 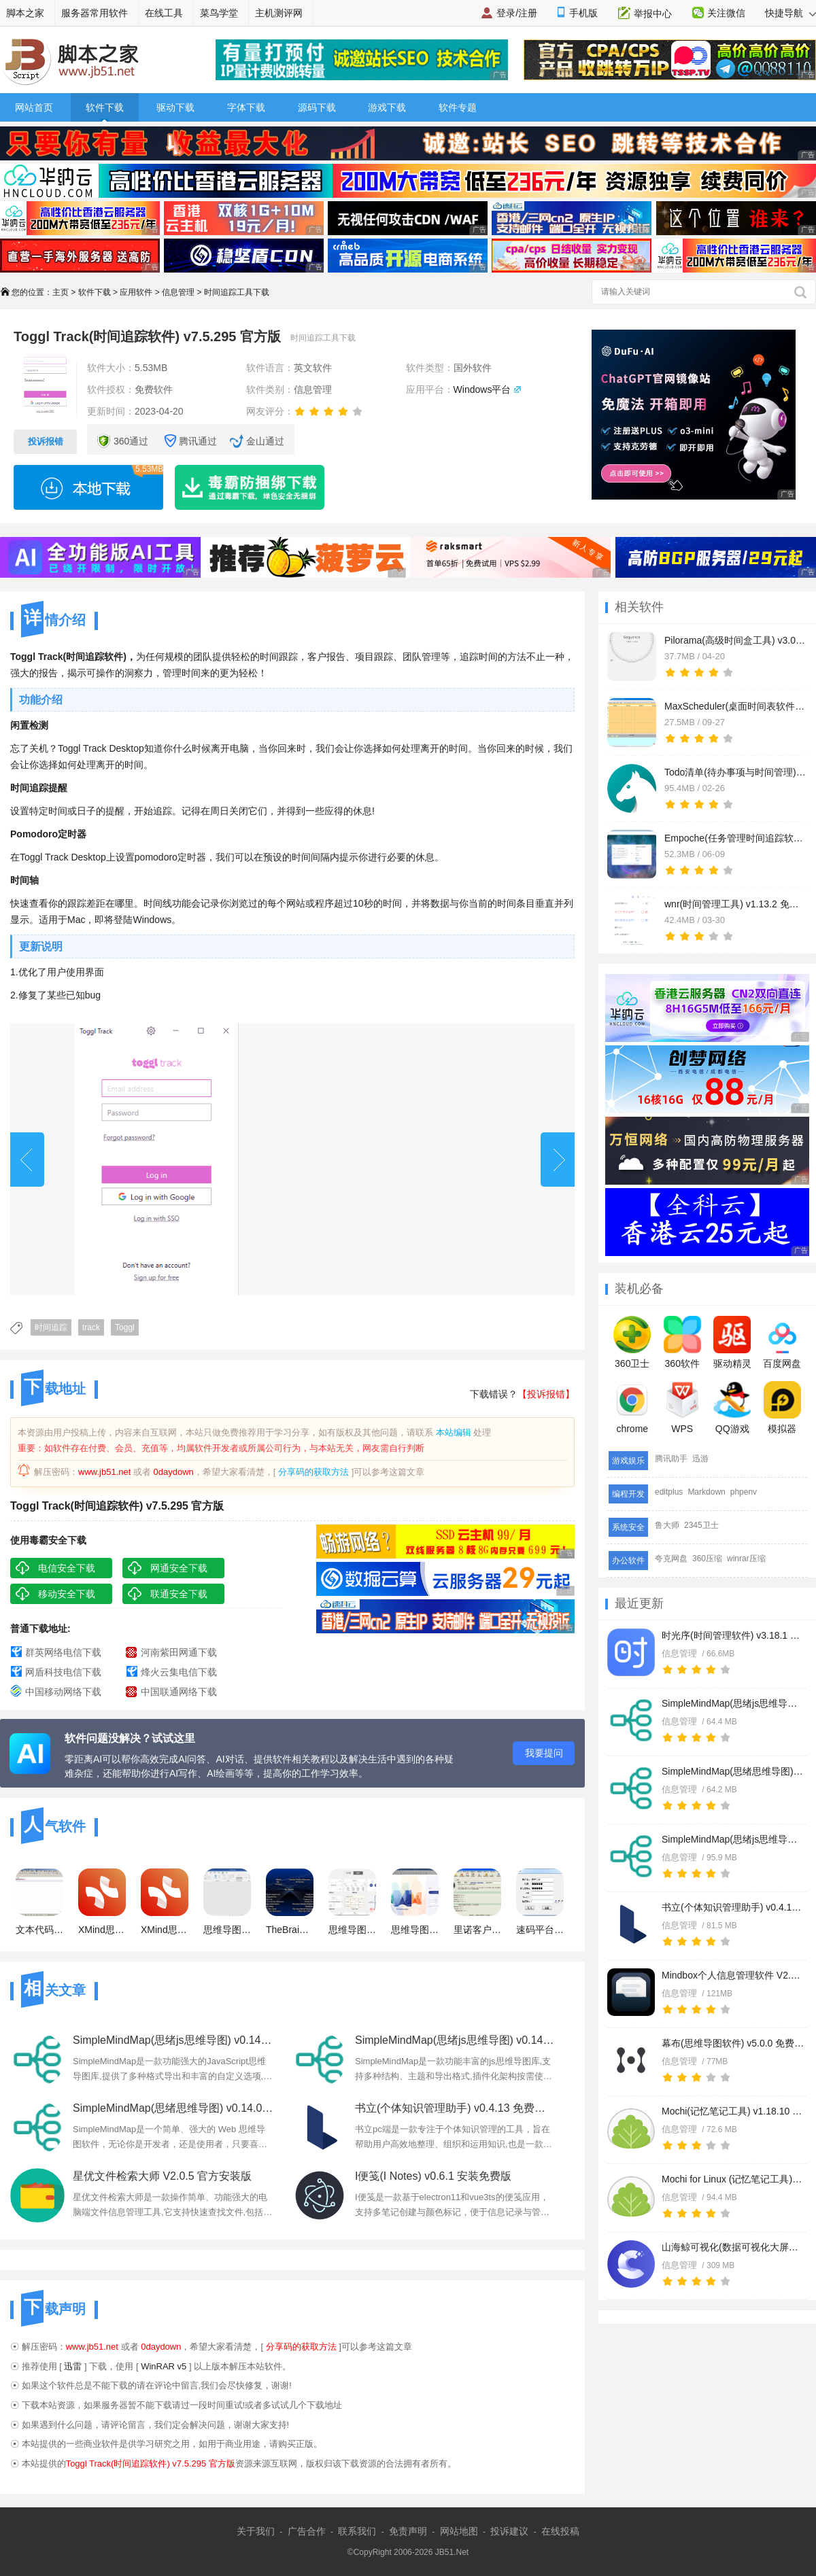 I want to click on winrar压缩, so click(x=746, y=1558).